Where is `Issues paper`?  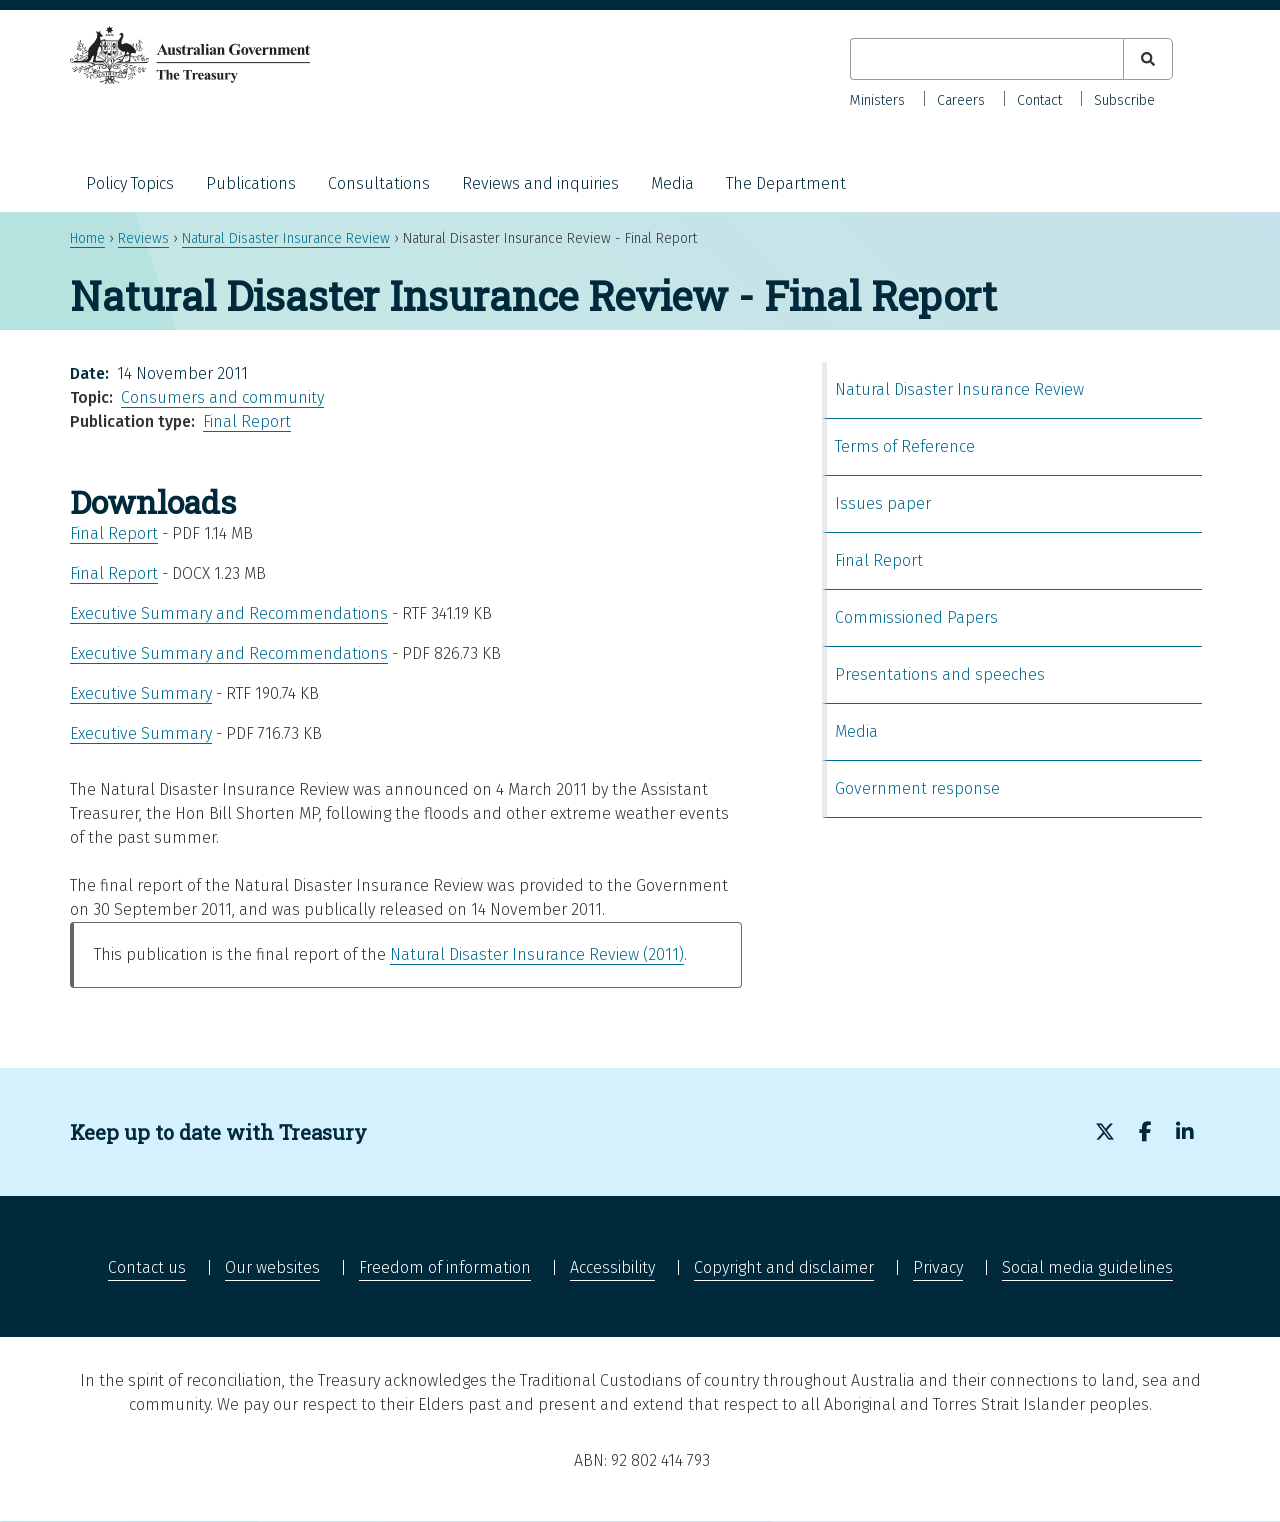
Issues paper is located at coordinates (883, 503).